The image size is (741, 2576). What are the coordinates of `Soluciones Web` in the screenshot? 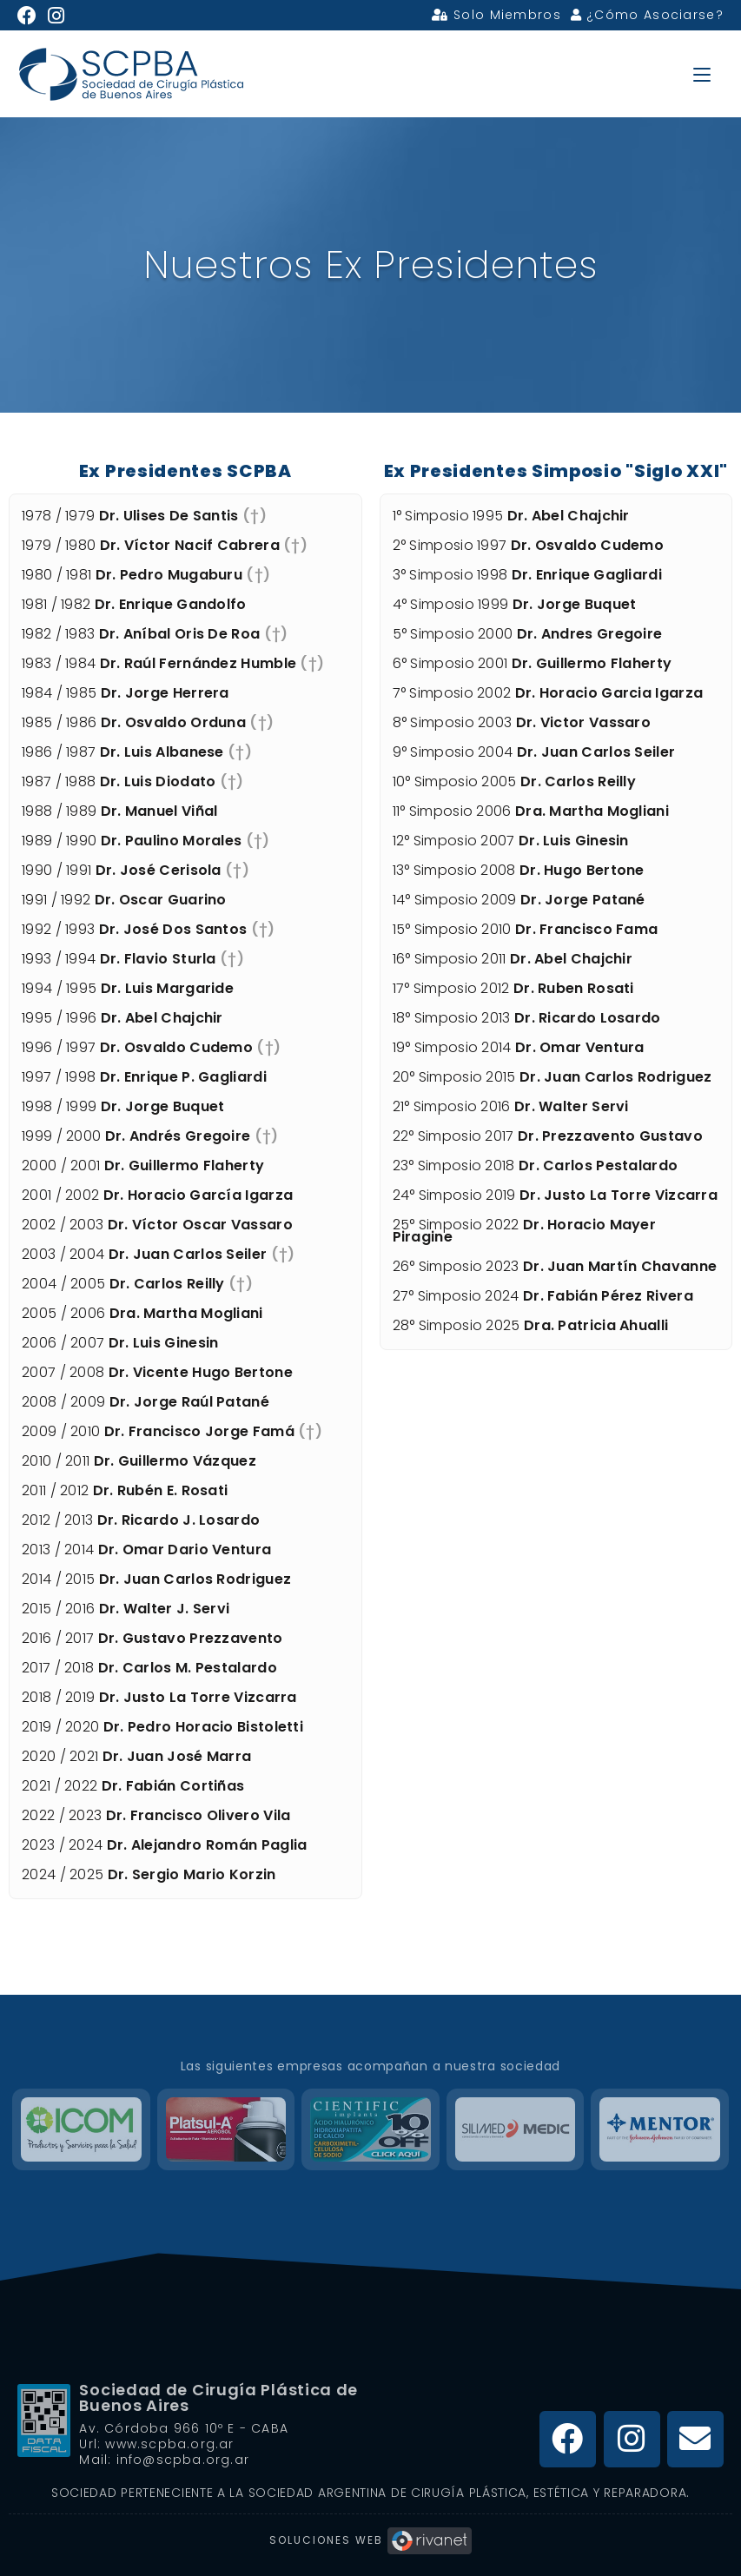 It's located at (370, 2540).